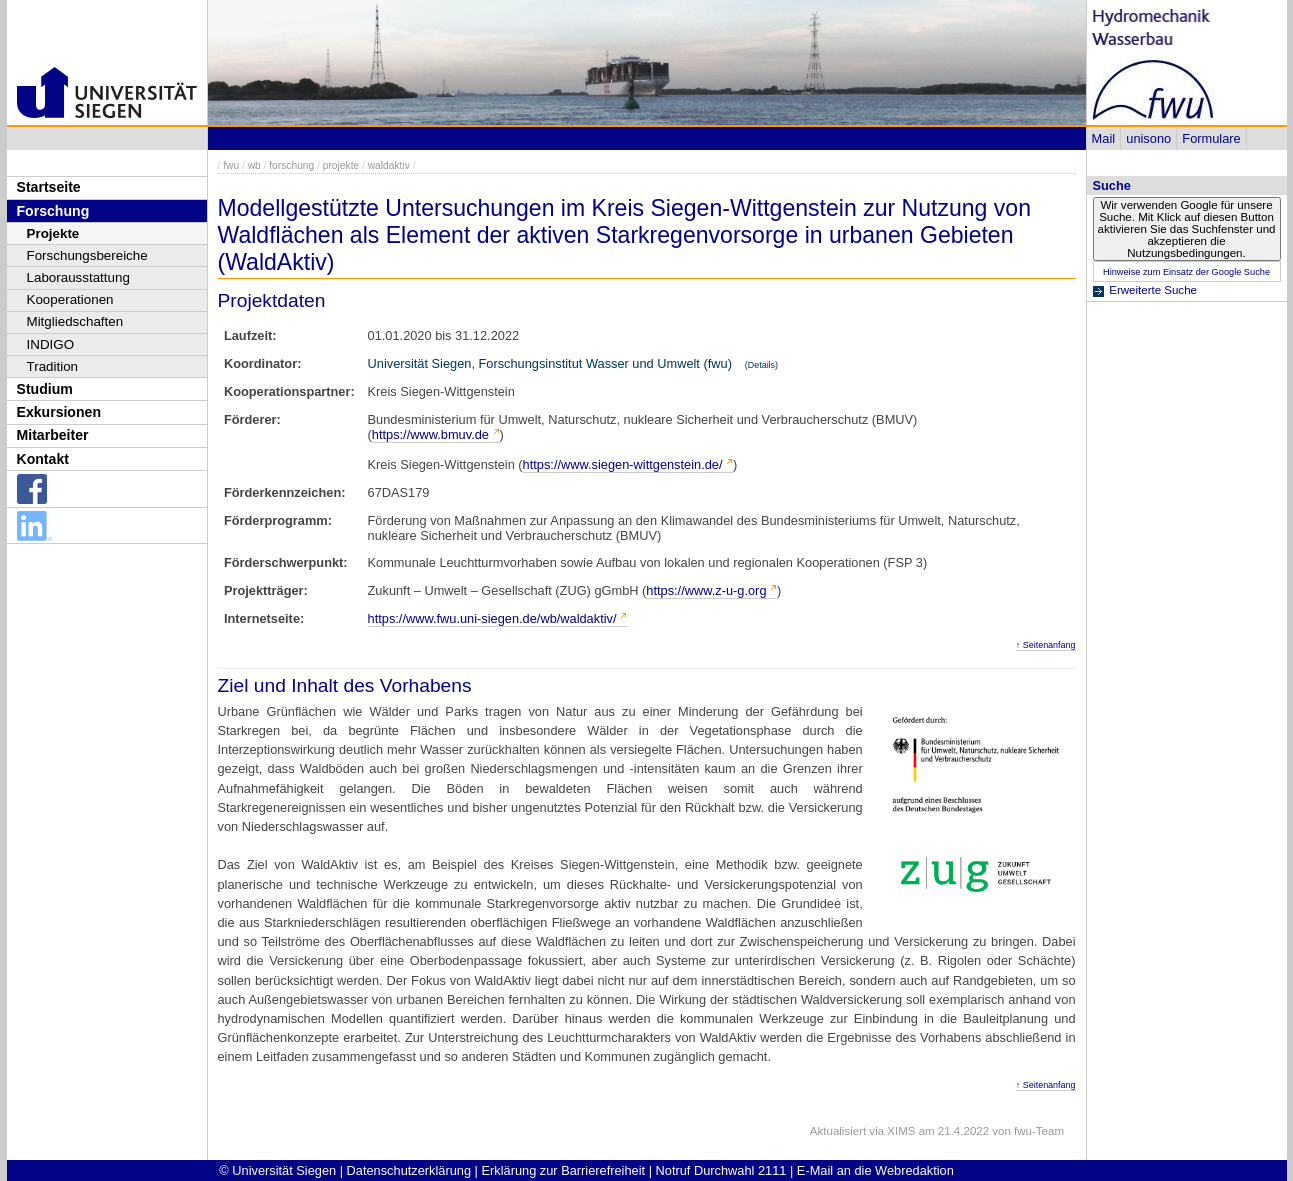  Describe the element at coordinates (78, 277) in the screenshot. I see `Laborausstattung` at that location.